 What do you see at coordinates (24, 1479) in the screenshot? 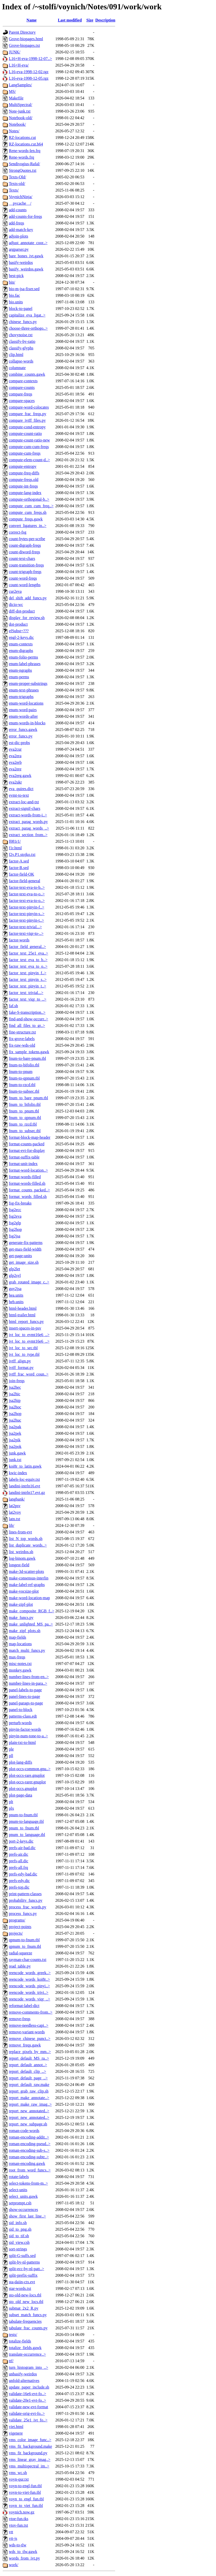
I see `labels-loc-equiv.txt` at bounding box center [24, 1479].